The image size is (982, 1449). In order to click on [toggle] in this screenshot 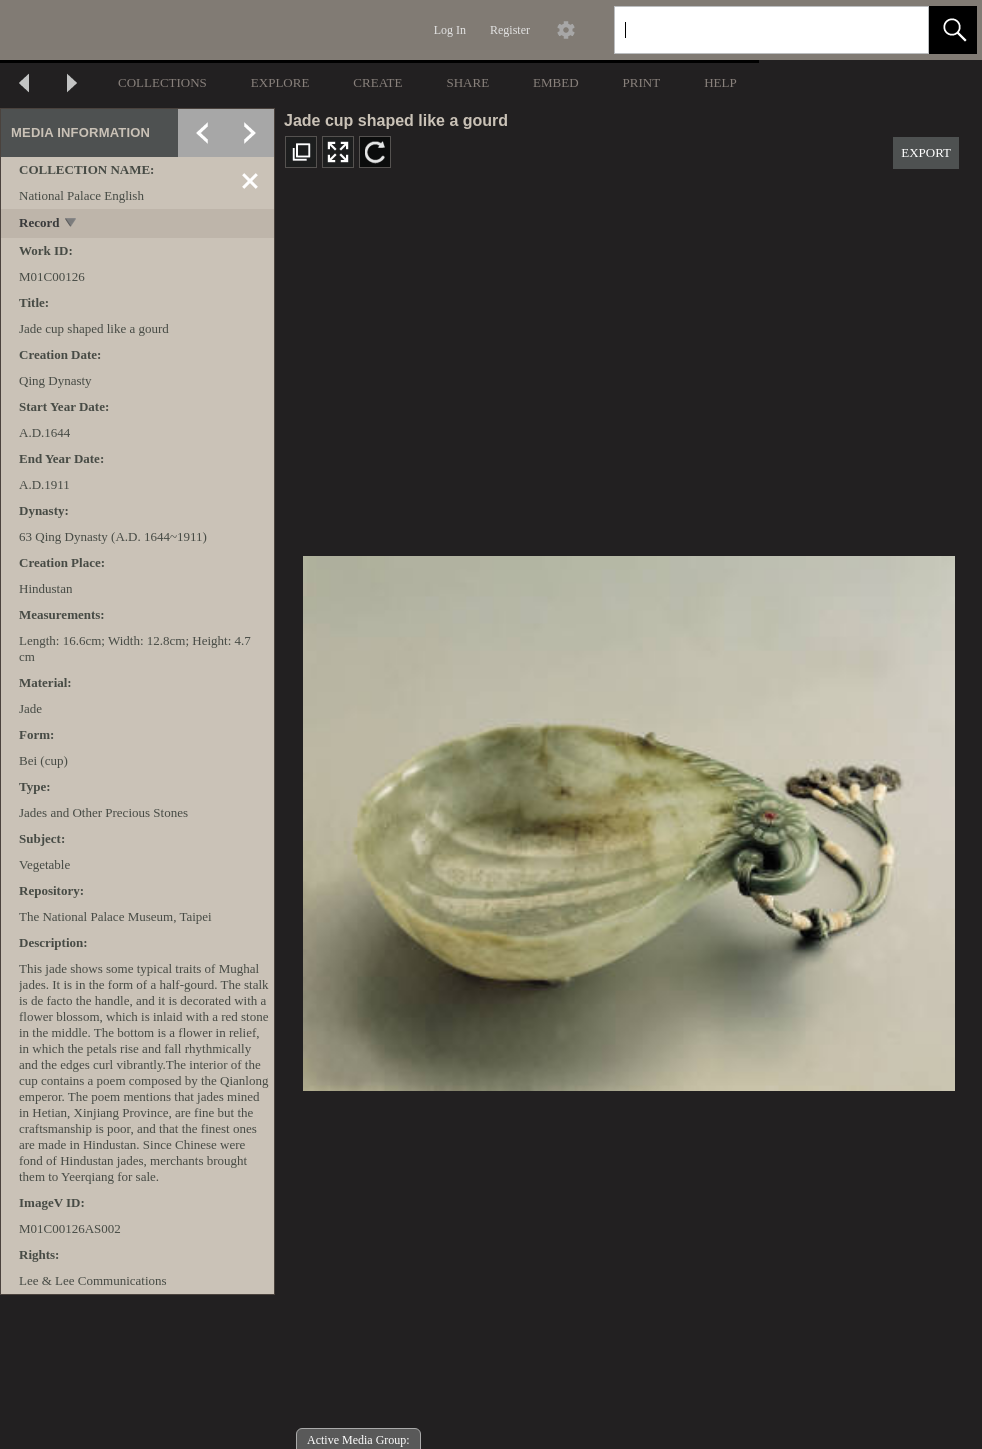, I will do `click(71, 224)`.